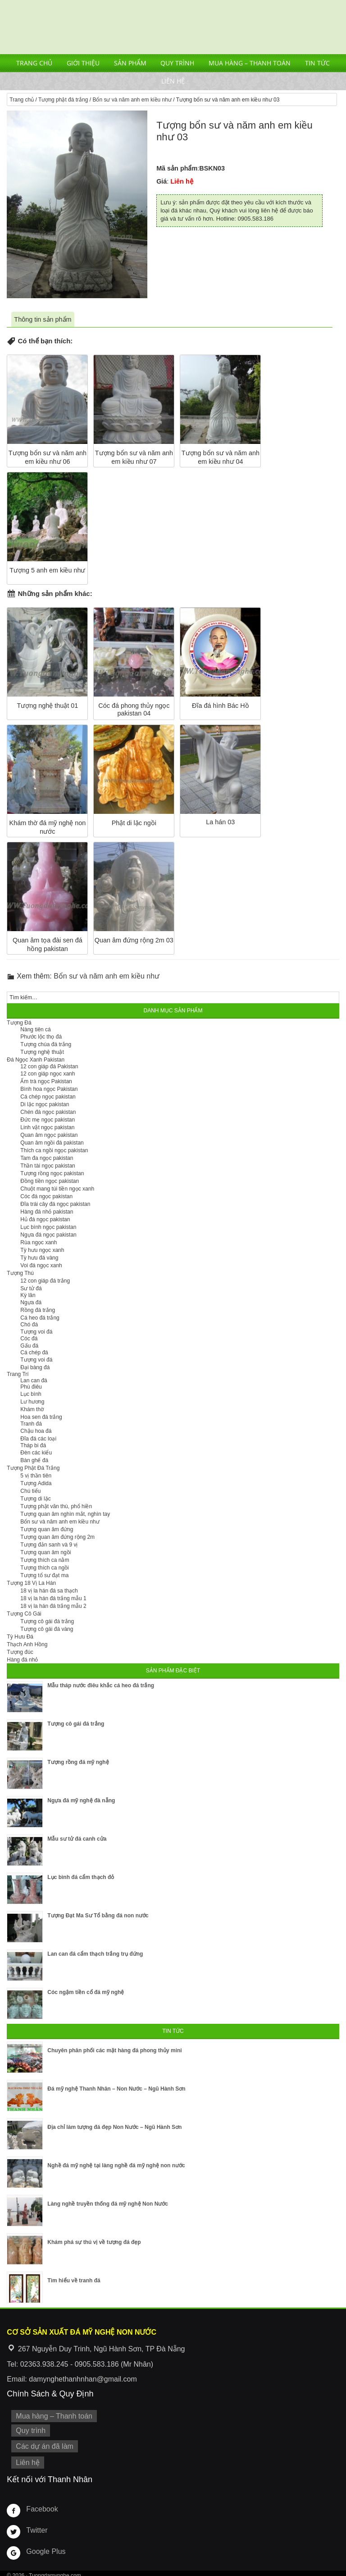 The width and height of the screenshot is (346, 2576). I want to click on Tượng đản sanh và 9 vị, so click(48, 1545).